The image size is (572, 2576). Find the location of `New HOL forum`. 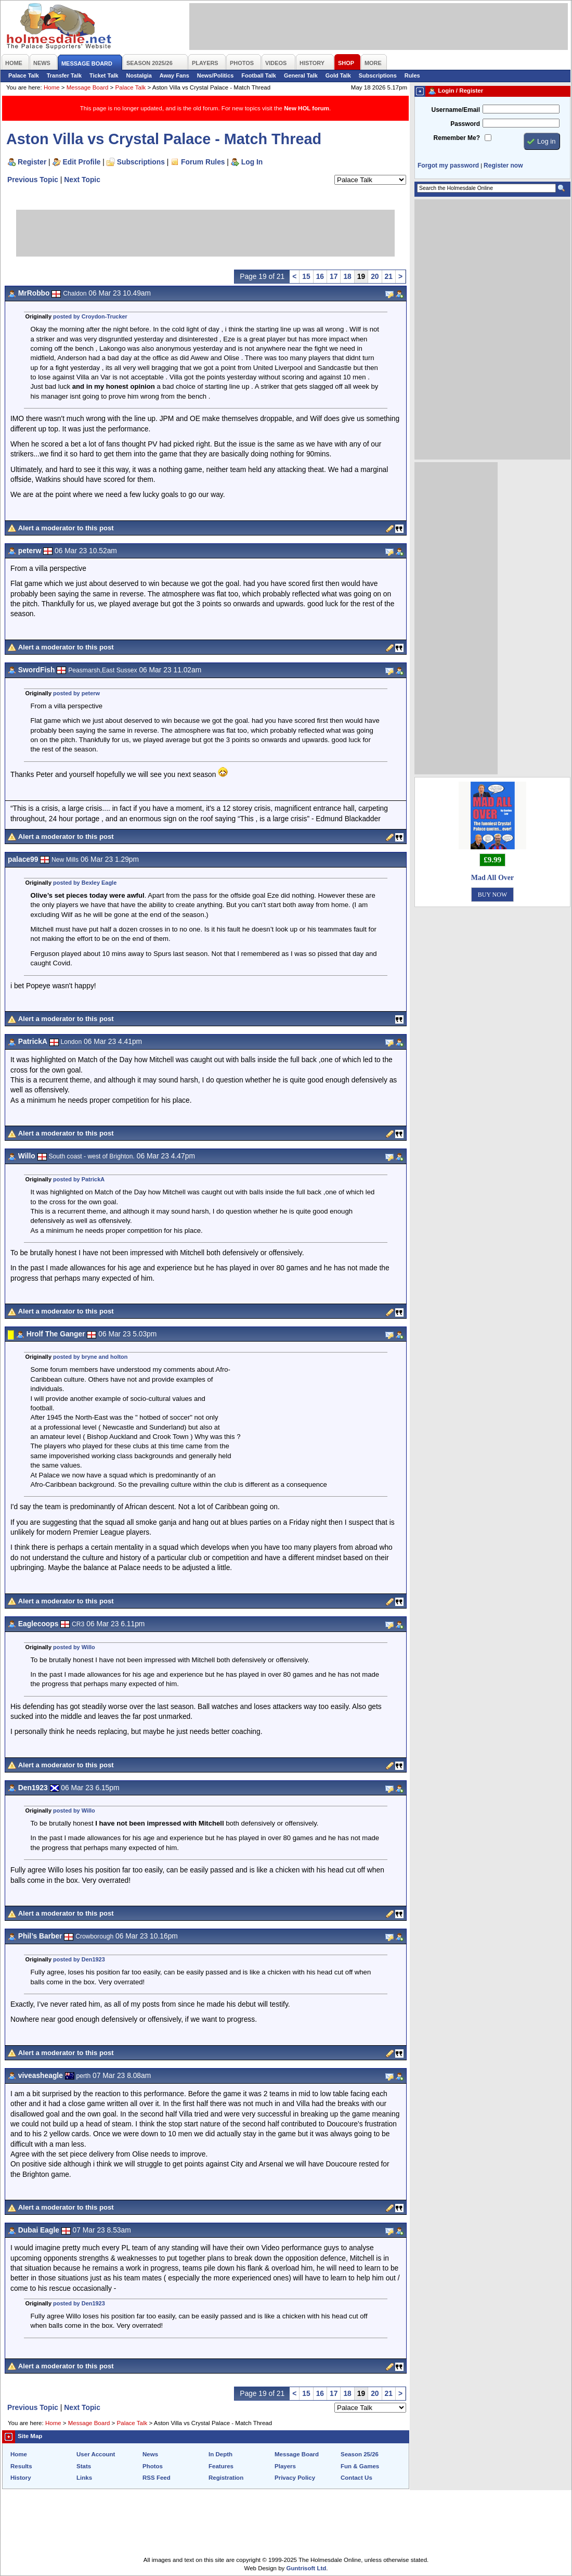

New HOL forum is located at coordinates (306, 108).